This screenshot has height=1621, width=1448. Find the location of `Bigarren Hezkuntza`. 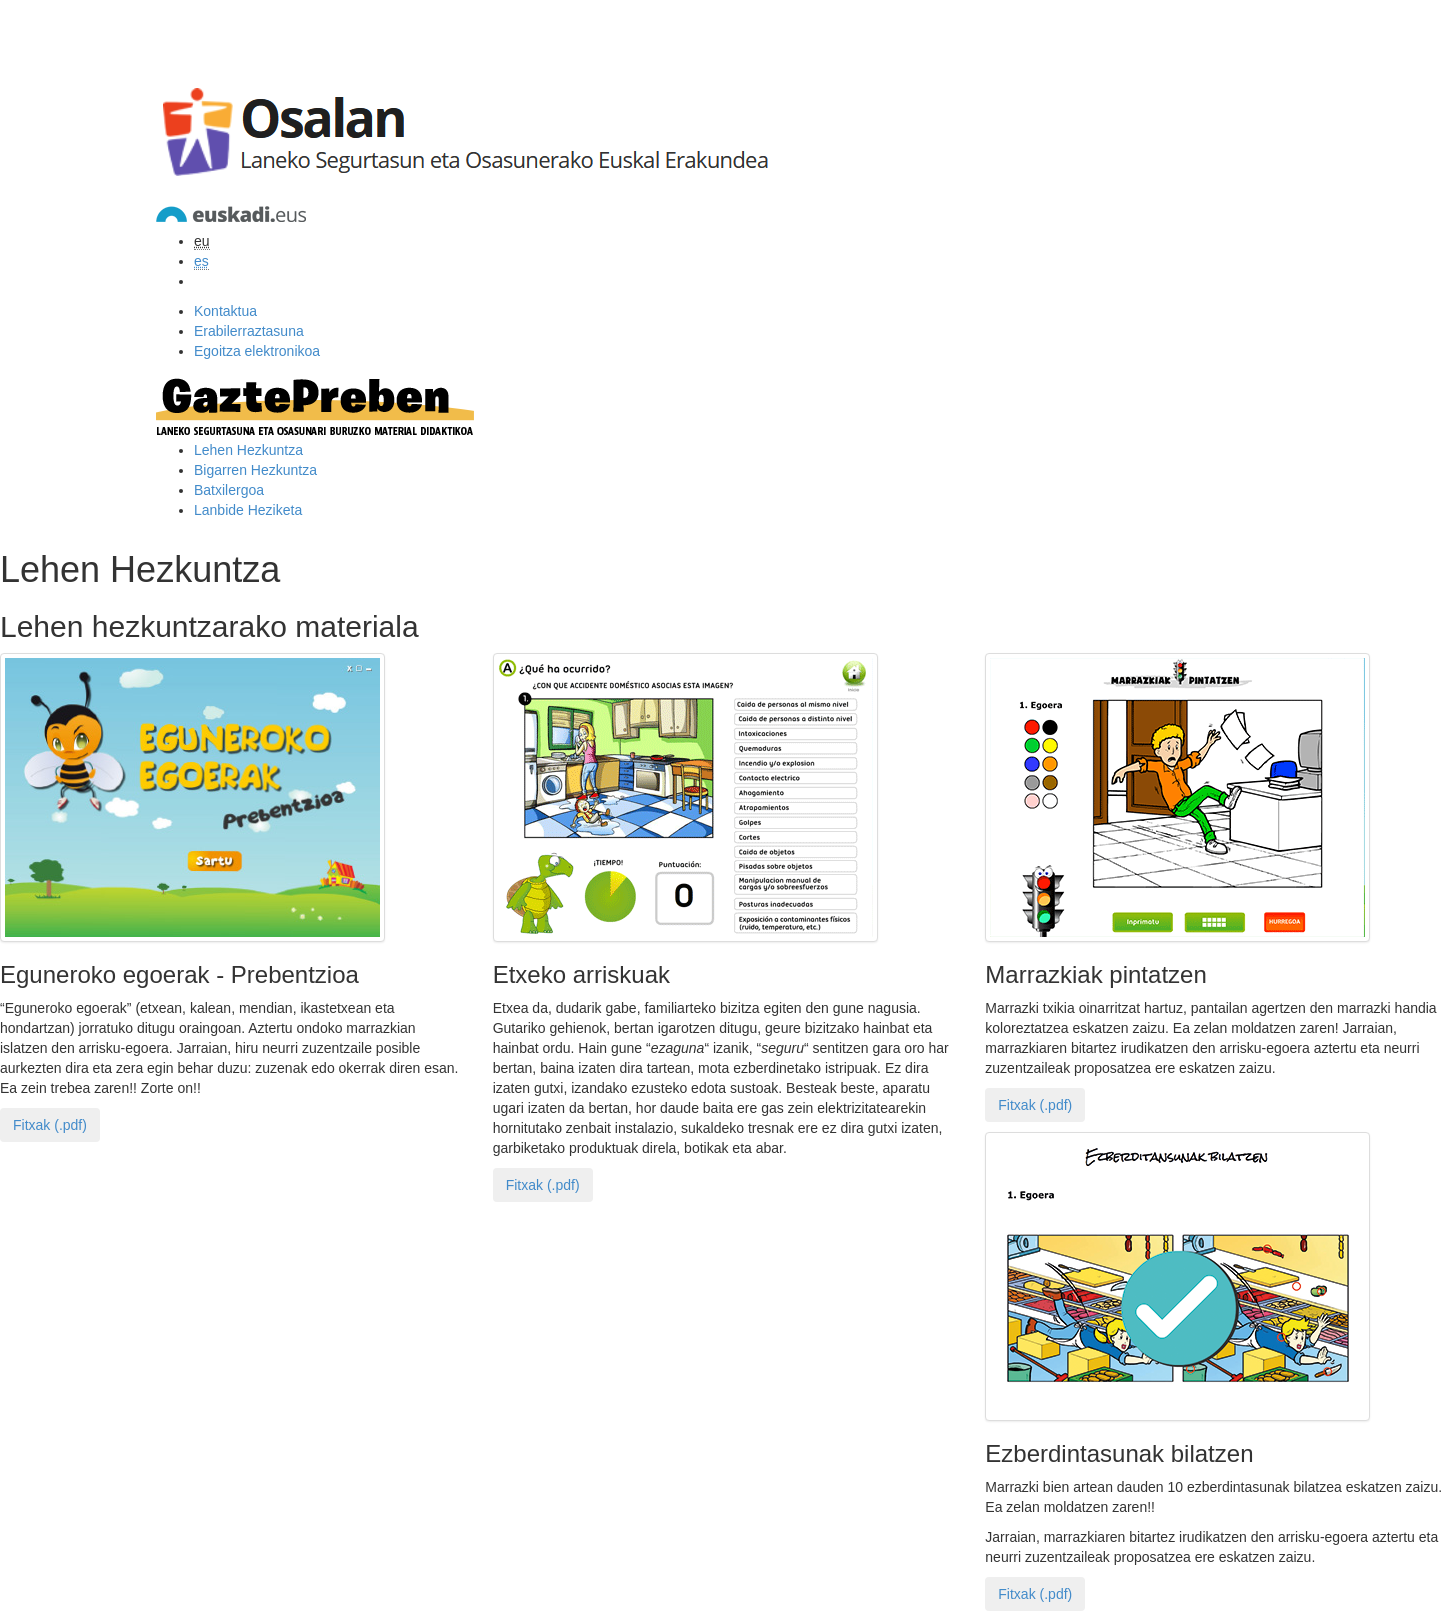

Bigarren Hezkuntza is located at coordinates (255, 470).